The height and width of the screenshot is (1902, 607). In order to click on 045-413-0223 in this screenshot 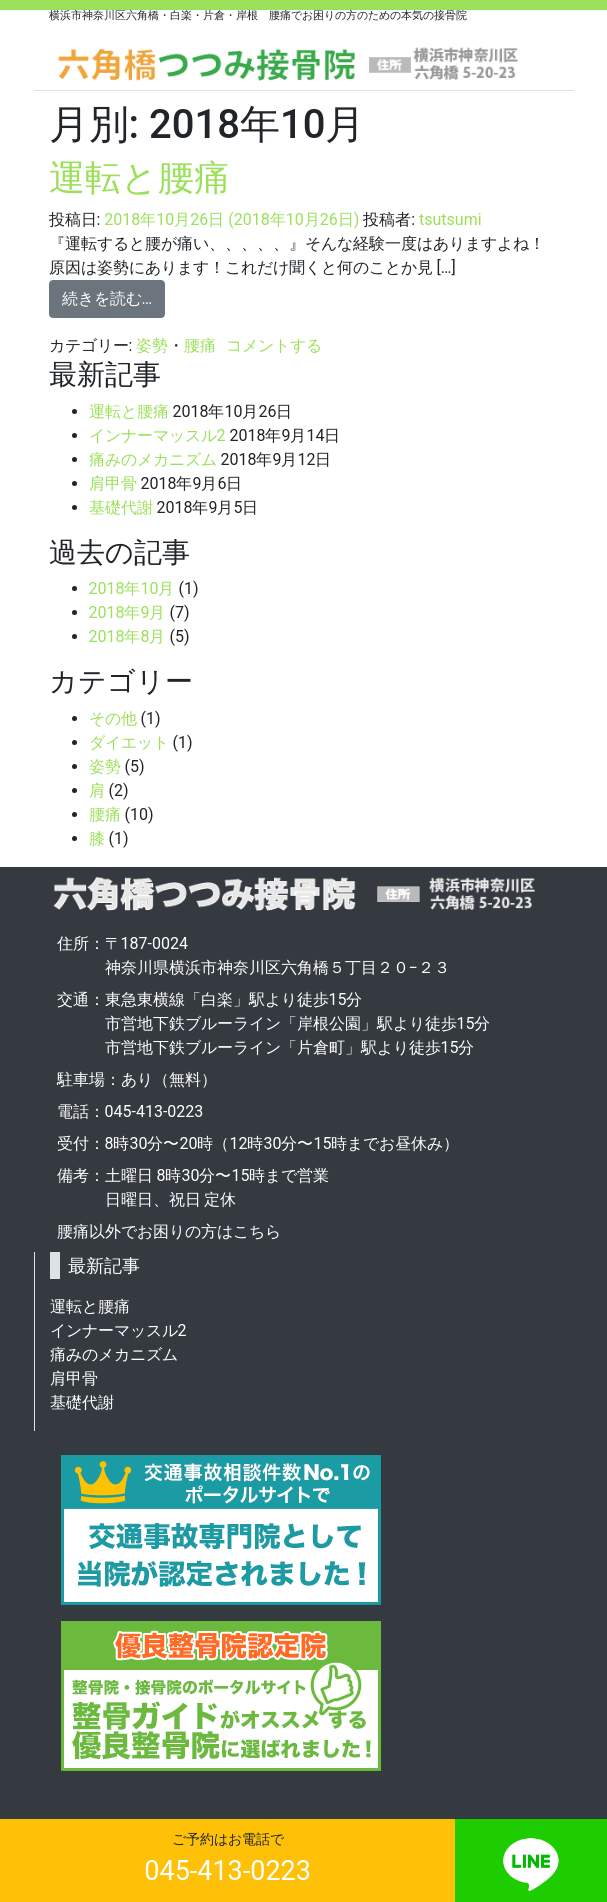, I will do `click(227, 1871)`.